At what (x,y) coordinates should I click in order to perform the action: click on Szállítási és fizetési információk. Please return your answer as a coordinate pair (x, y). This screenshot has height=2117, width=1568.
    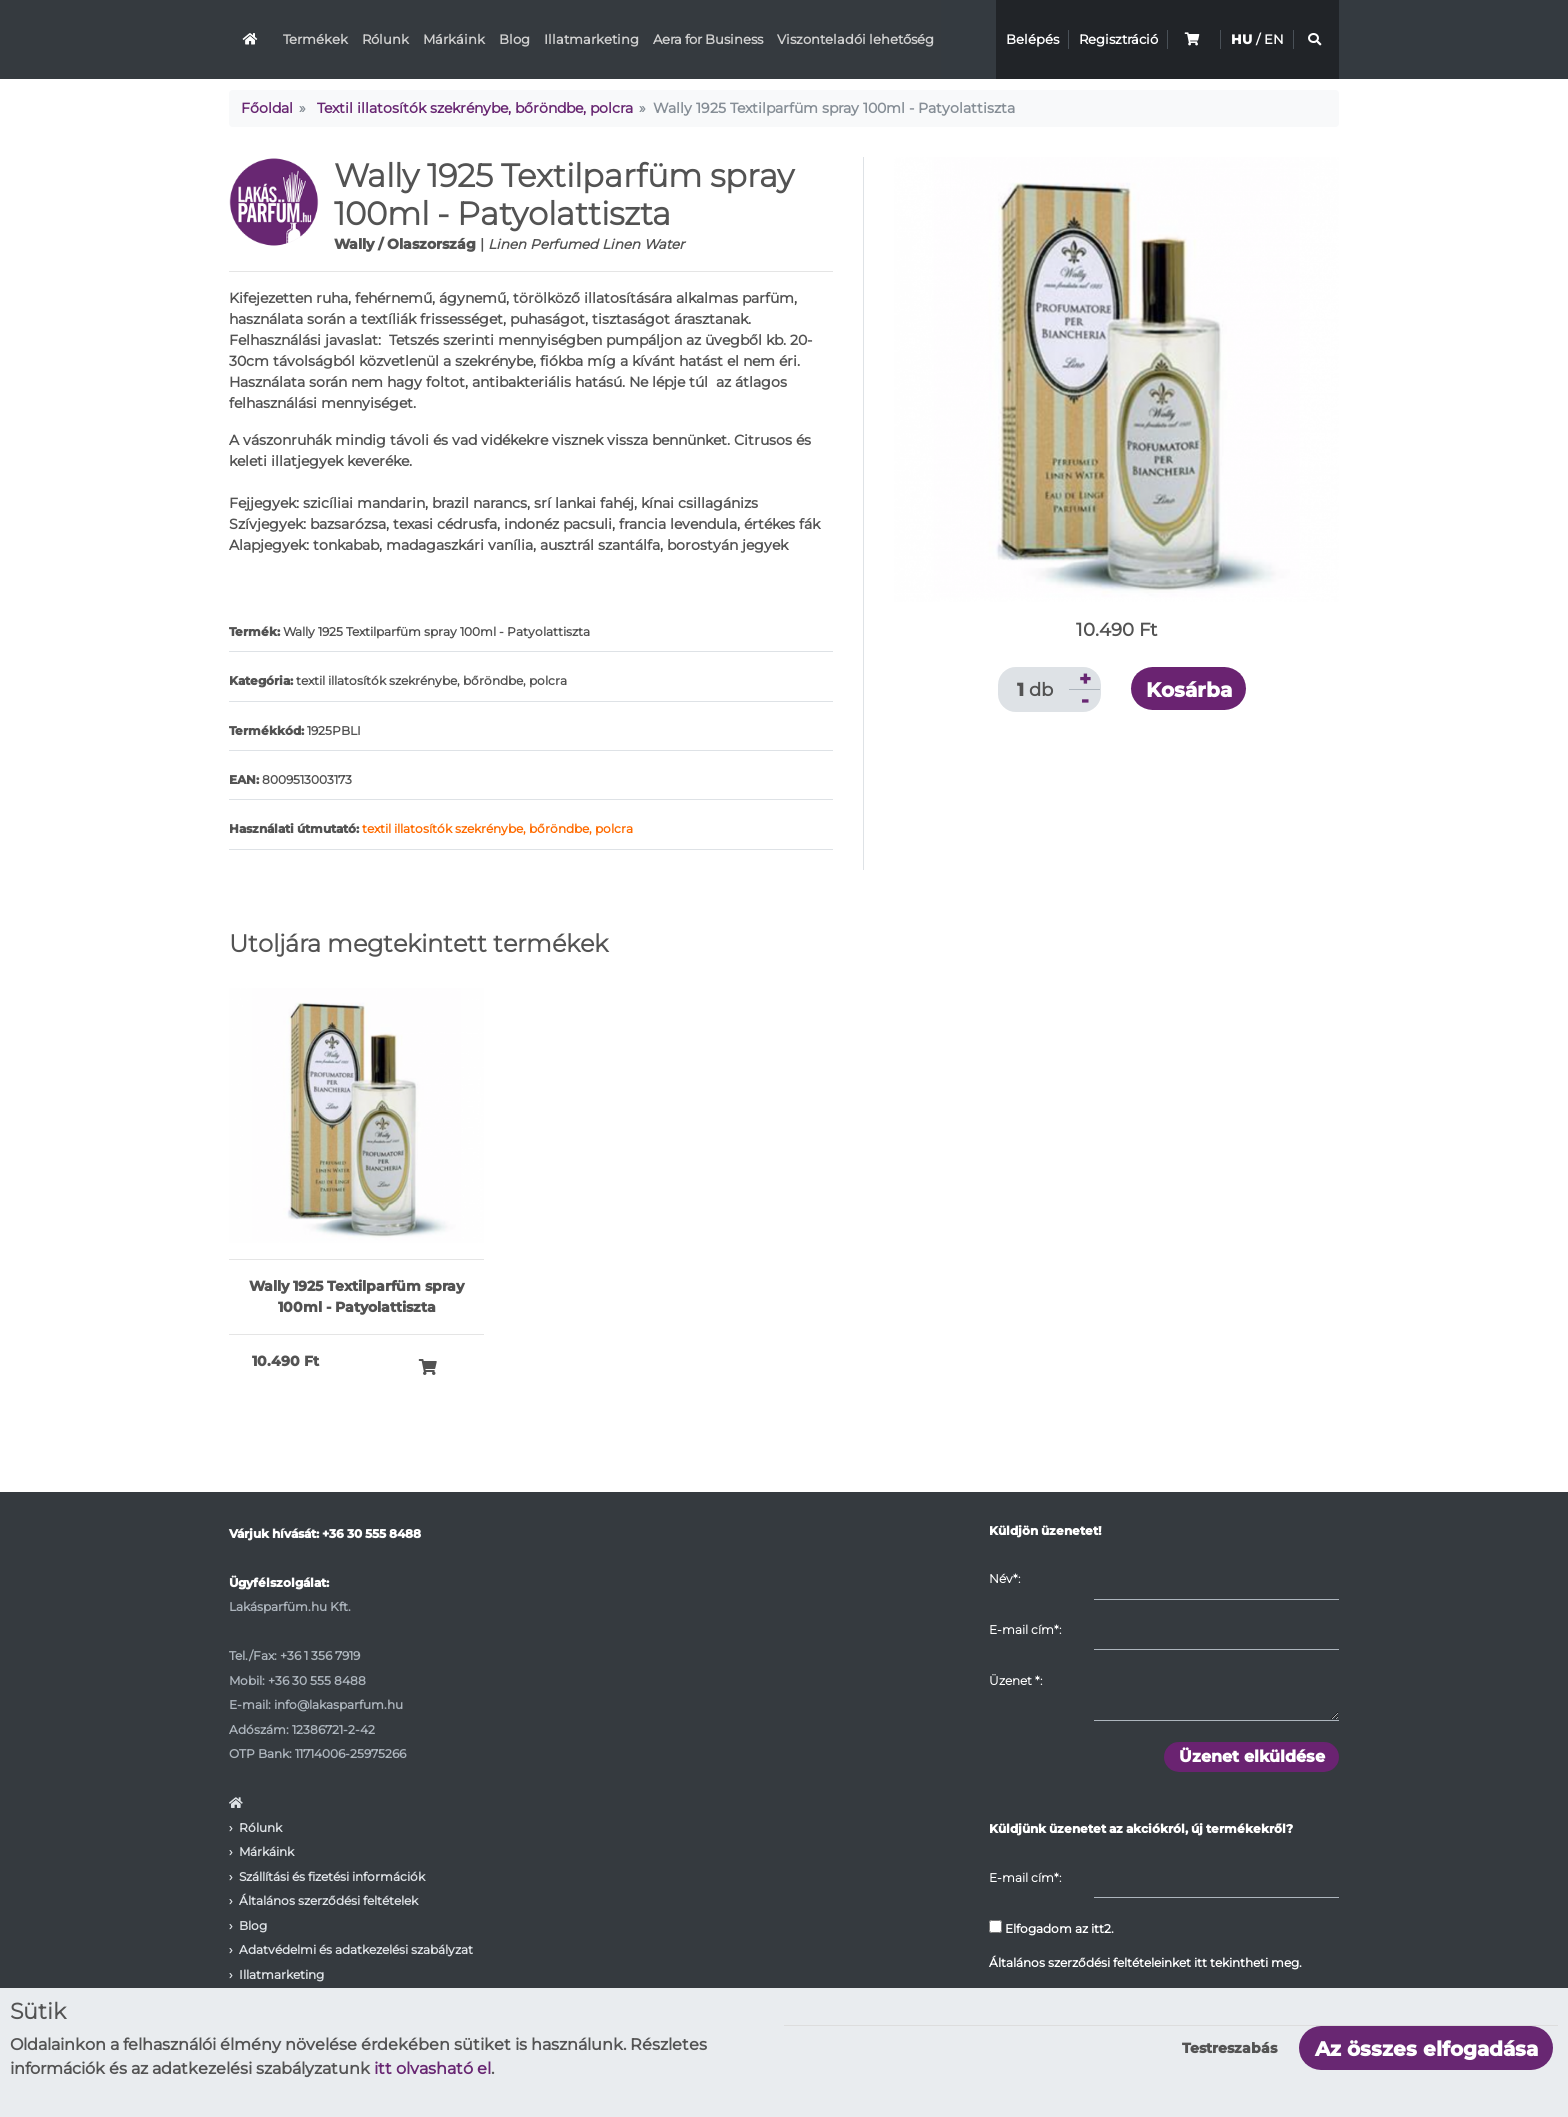
    Looking at the image, I should click on (332, 1876).